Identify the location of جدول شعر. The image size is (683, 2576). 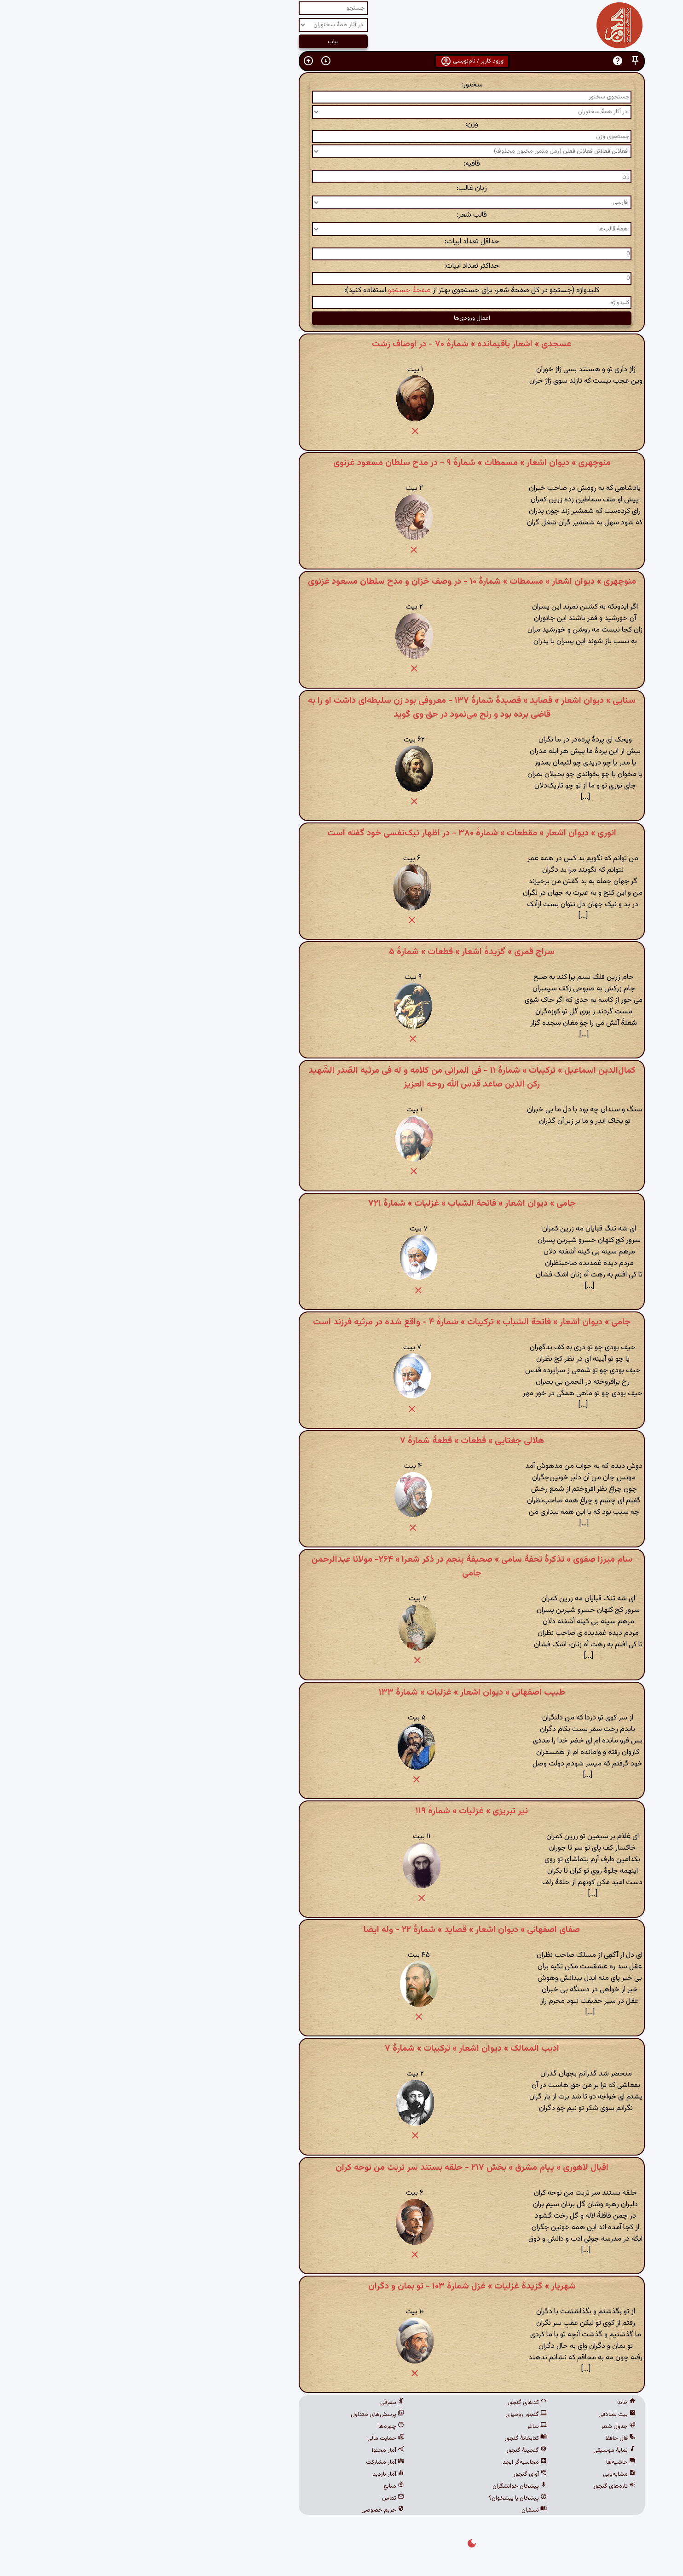
(488, 2426).